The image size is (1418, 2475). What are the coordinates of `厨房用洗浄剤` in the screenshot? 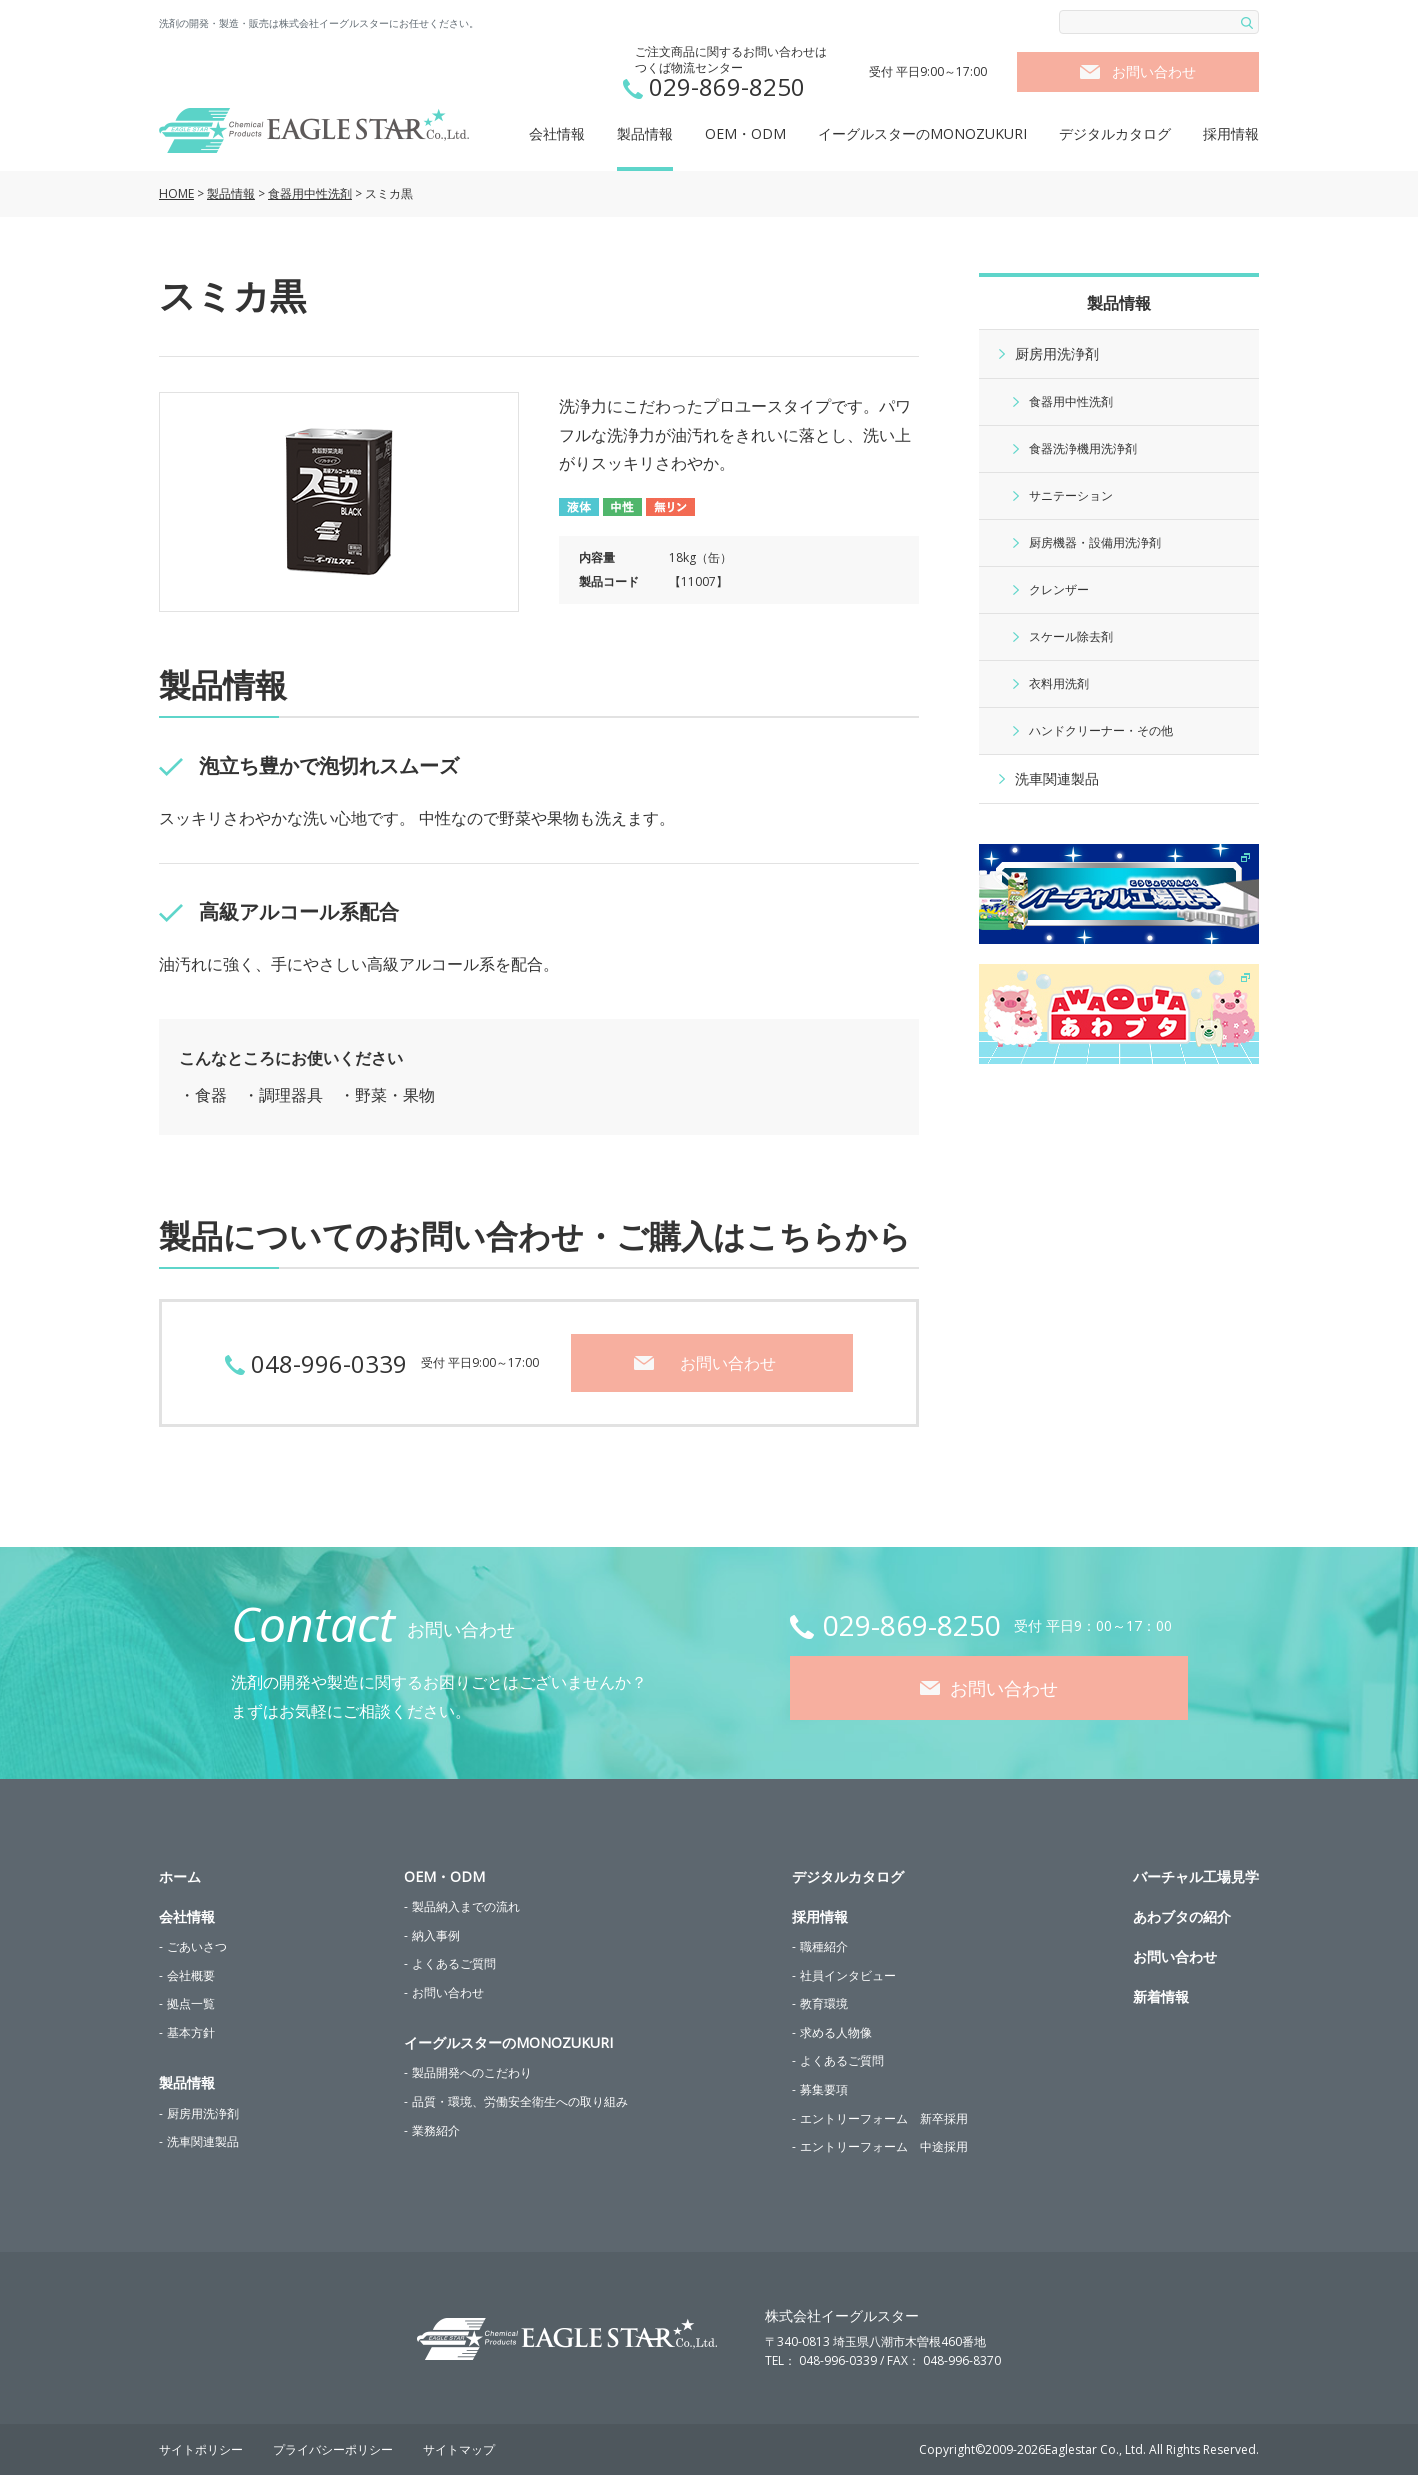 It's located at (1057, 353).